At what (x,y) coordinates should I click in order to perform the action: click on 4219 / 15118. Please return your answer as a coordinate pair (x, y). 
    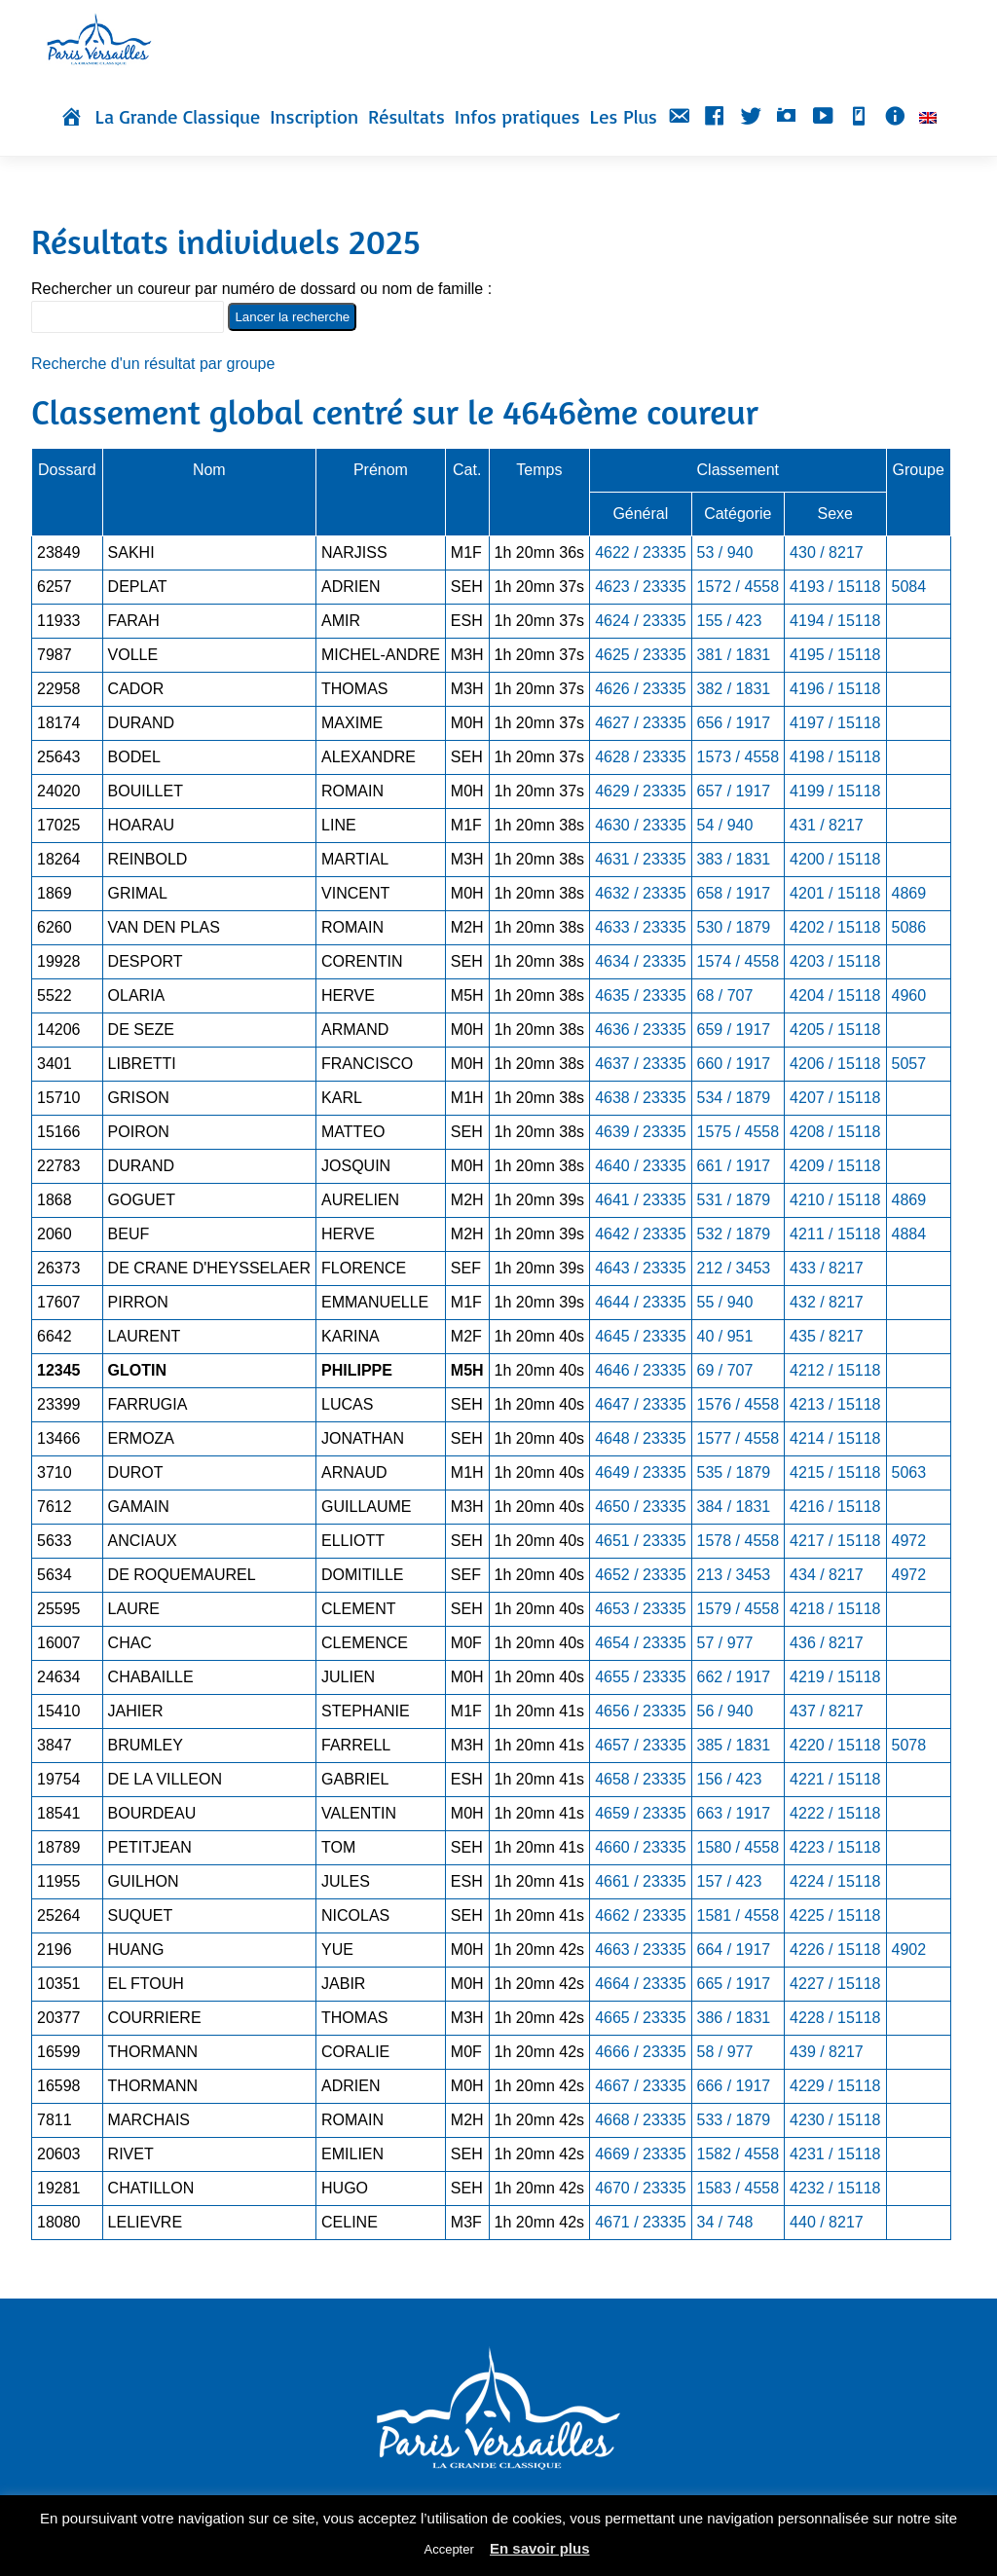
    Looking at the image, I should click on (835, 1677).